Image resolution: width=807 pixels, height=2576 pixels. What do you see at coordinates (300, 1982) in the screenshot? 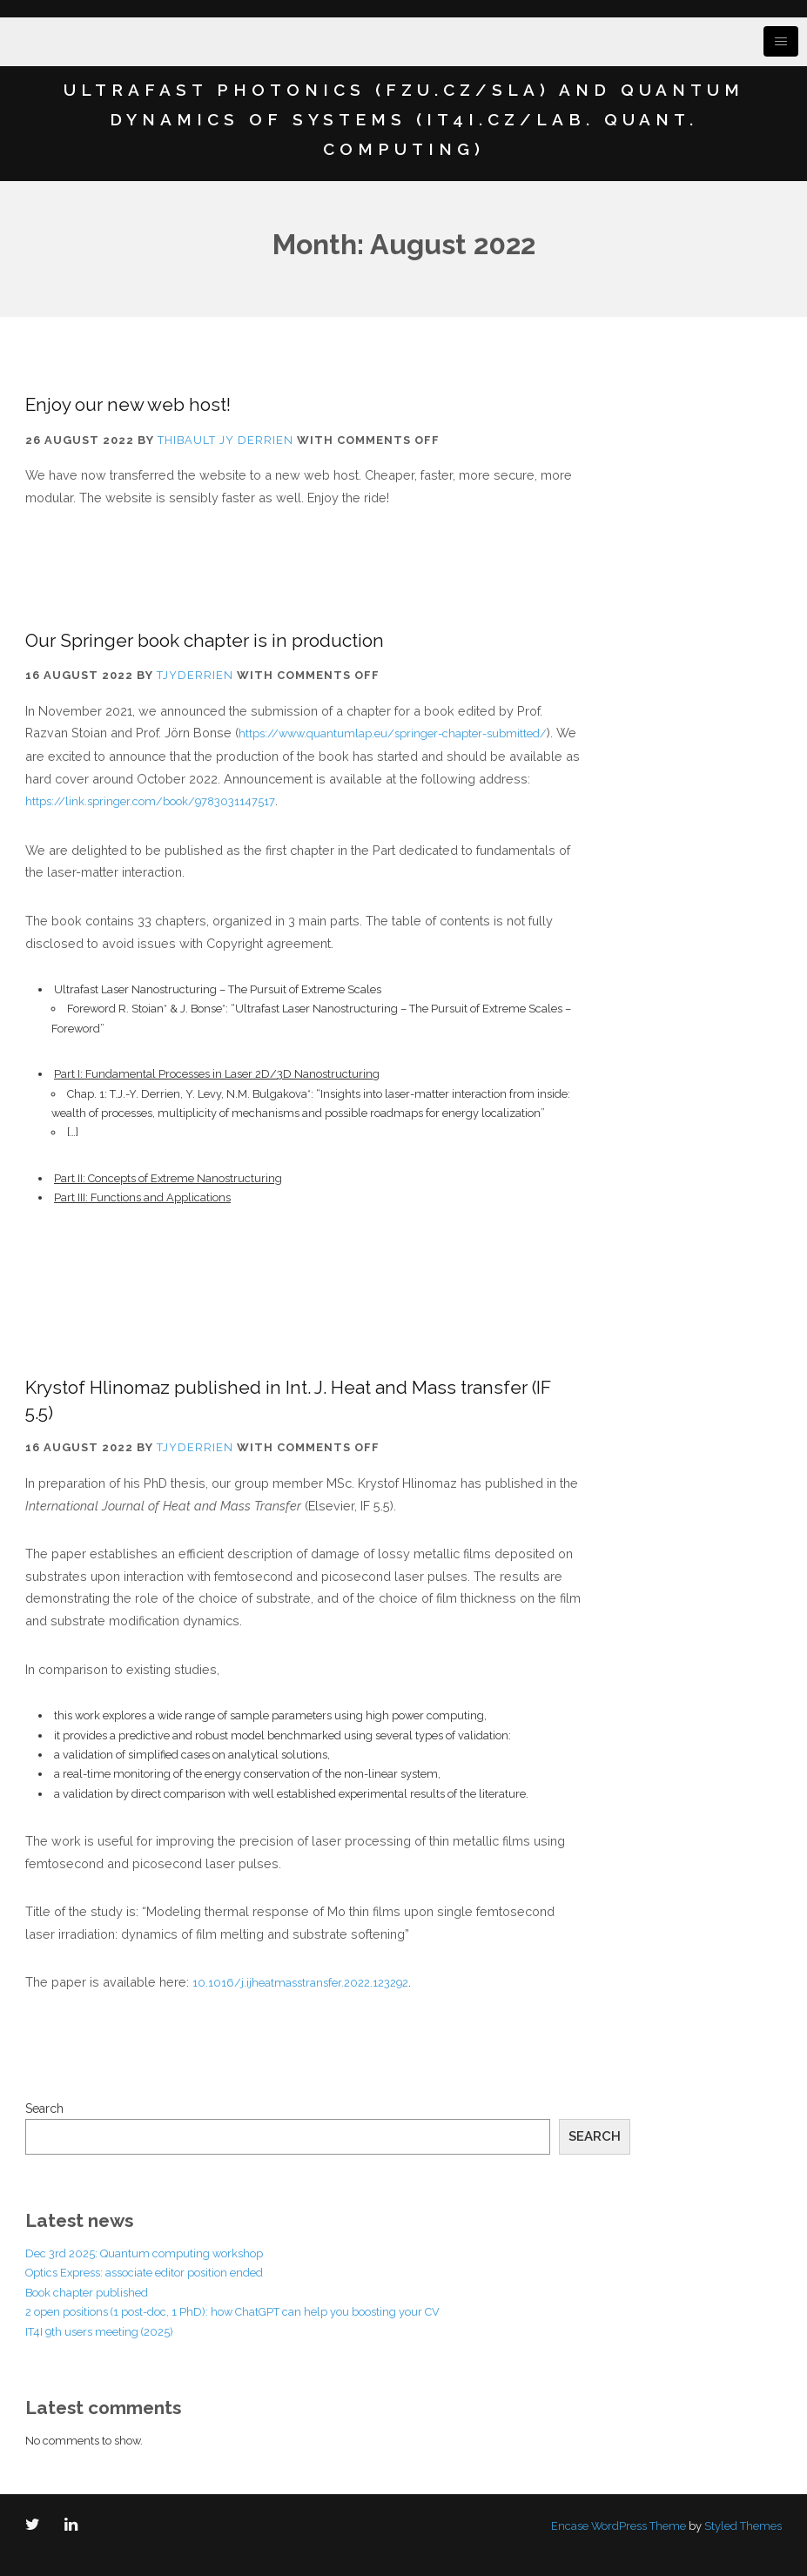
I see `10.1016/j.ijheatmasstransfer.2022.123292` at bounding box center [300, 1982].